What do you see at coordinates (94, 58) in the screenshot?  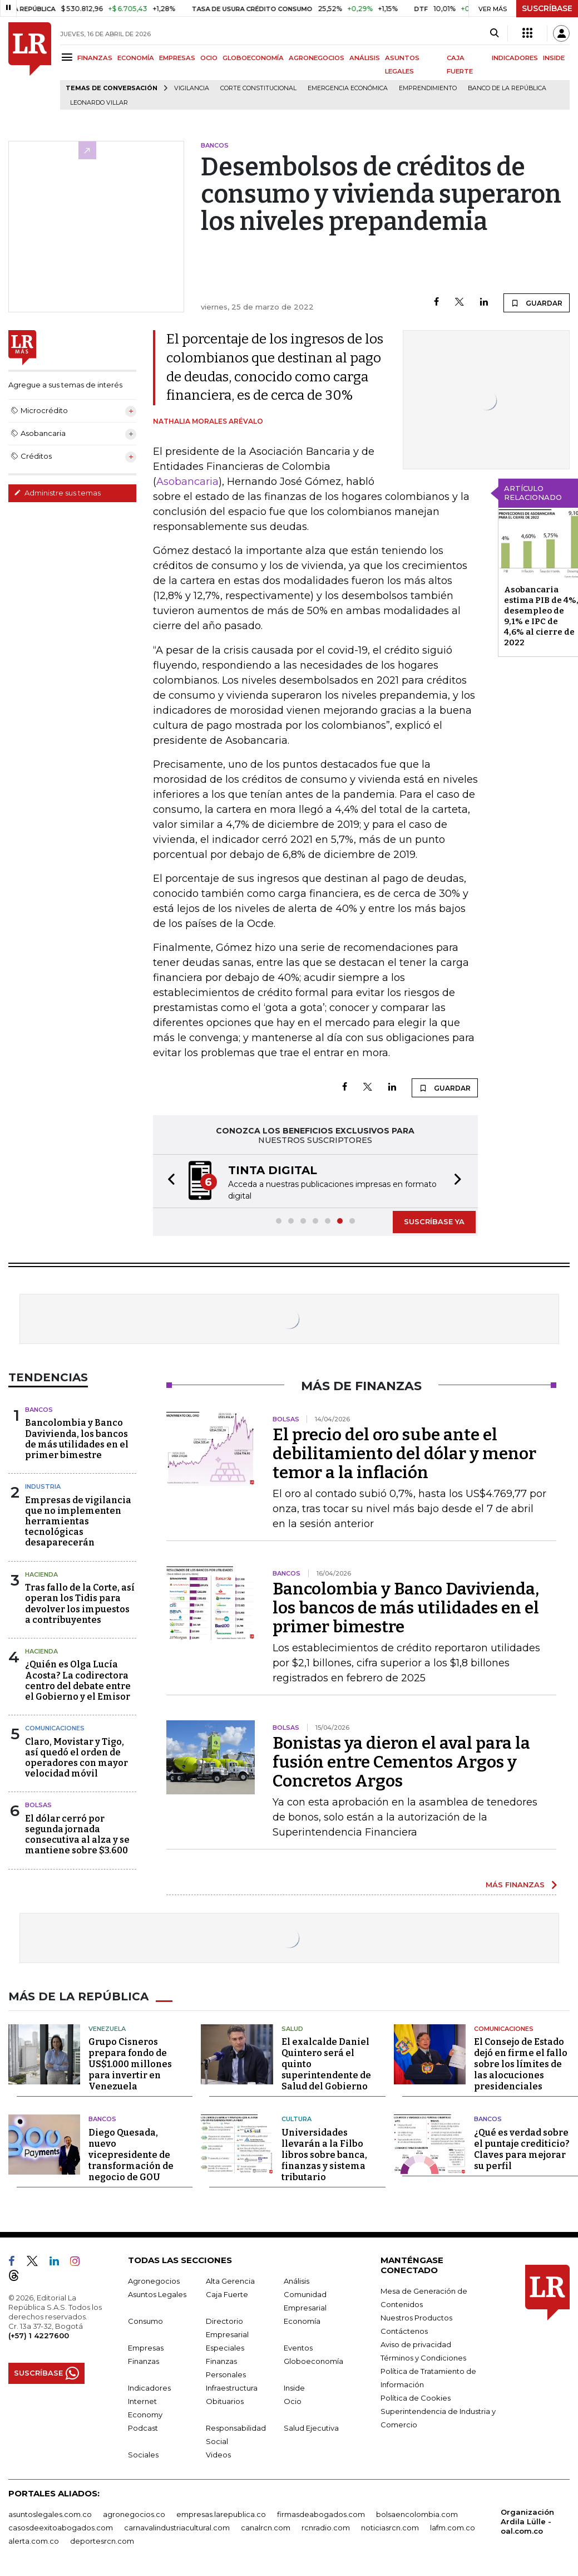 I see `FINANZAS` at bounding box center [94, 58].